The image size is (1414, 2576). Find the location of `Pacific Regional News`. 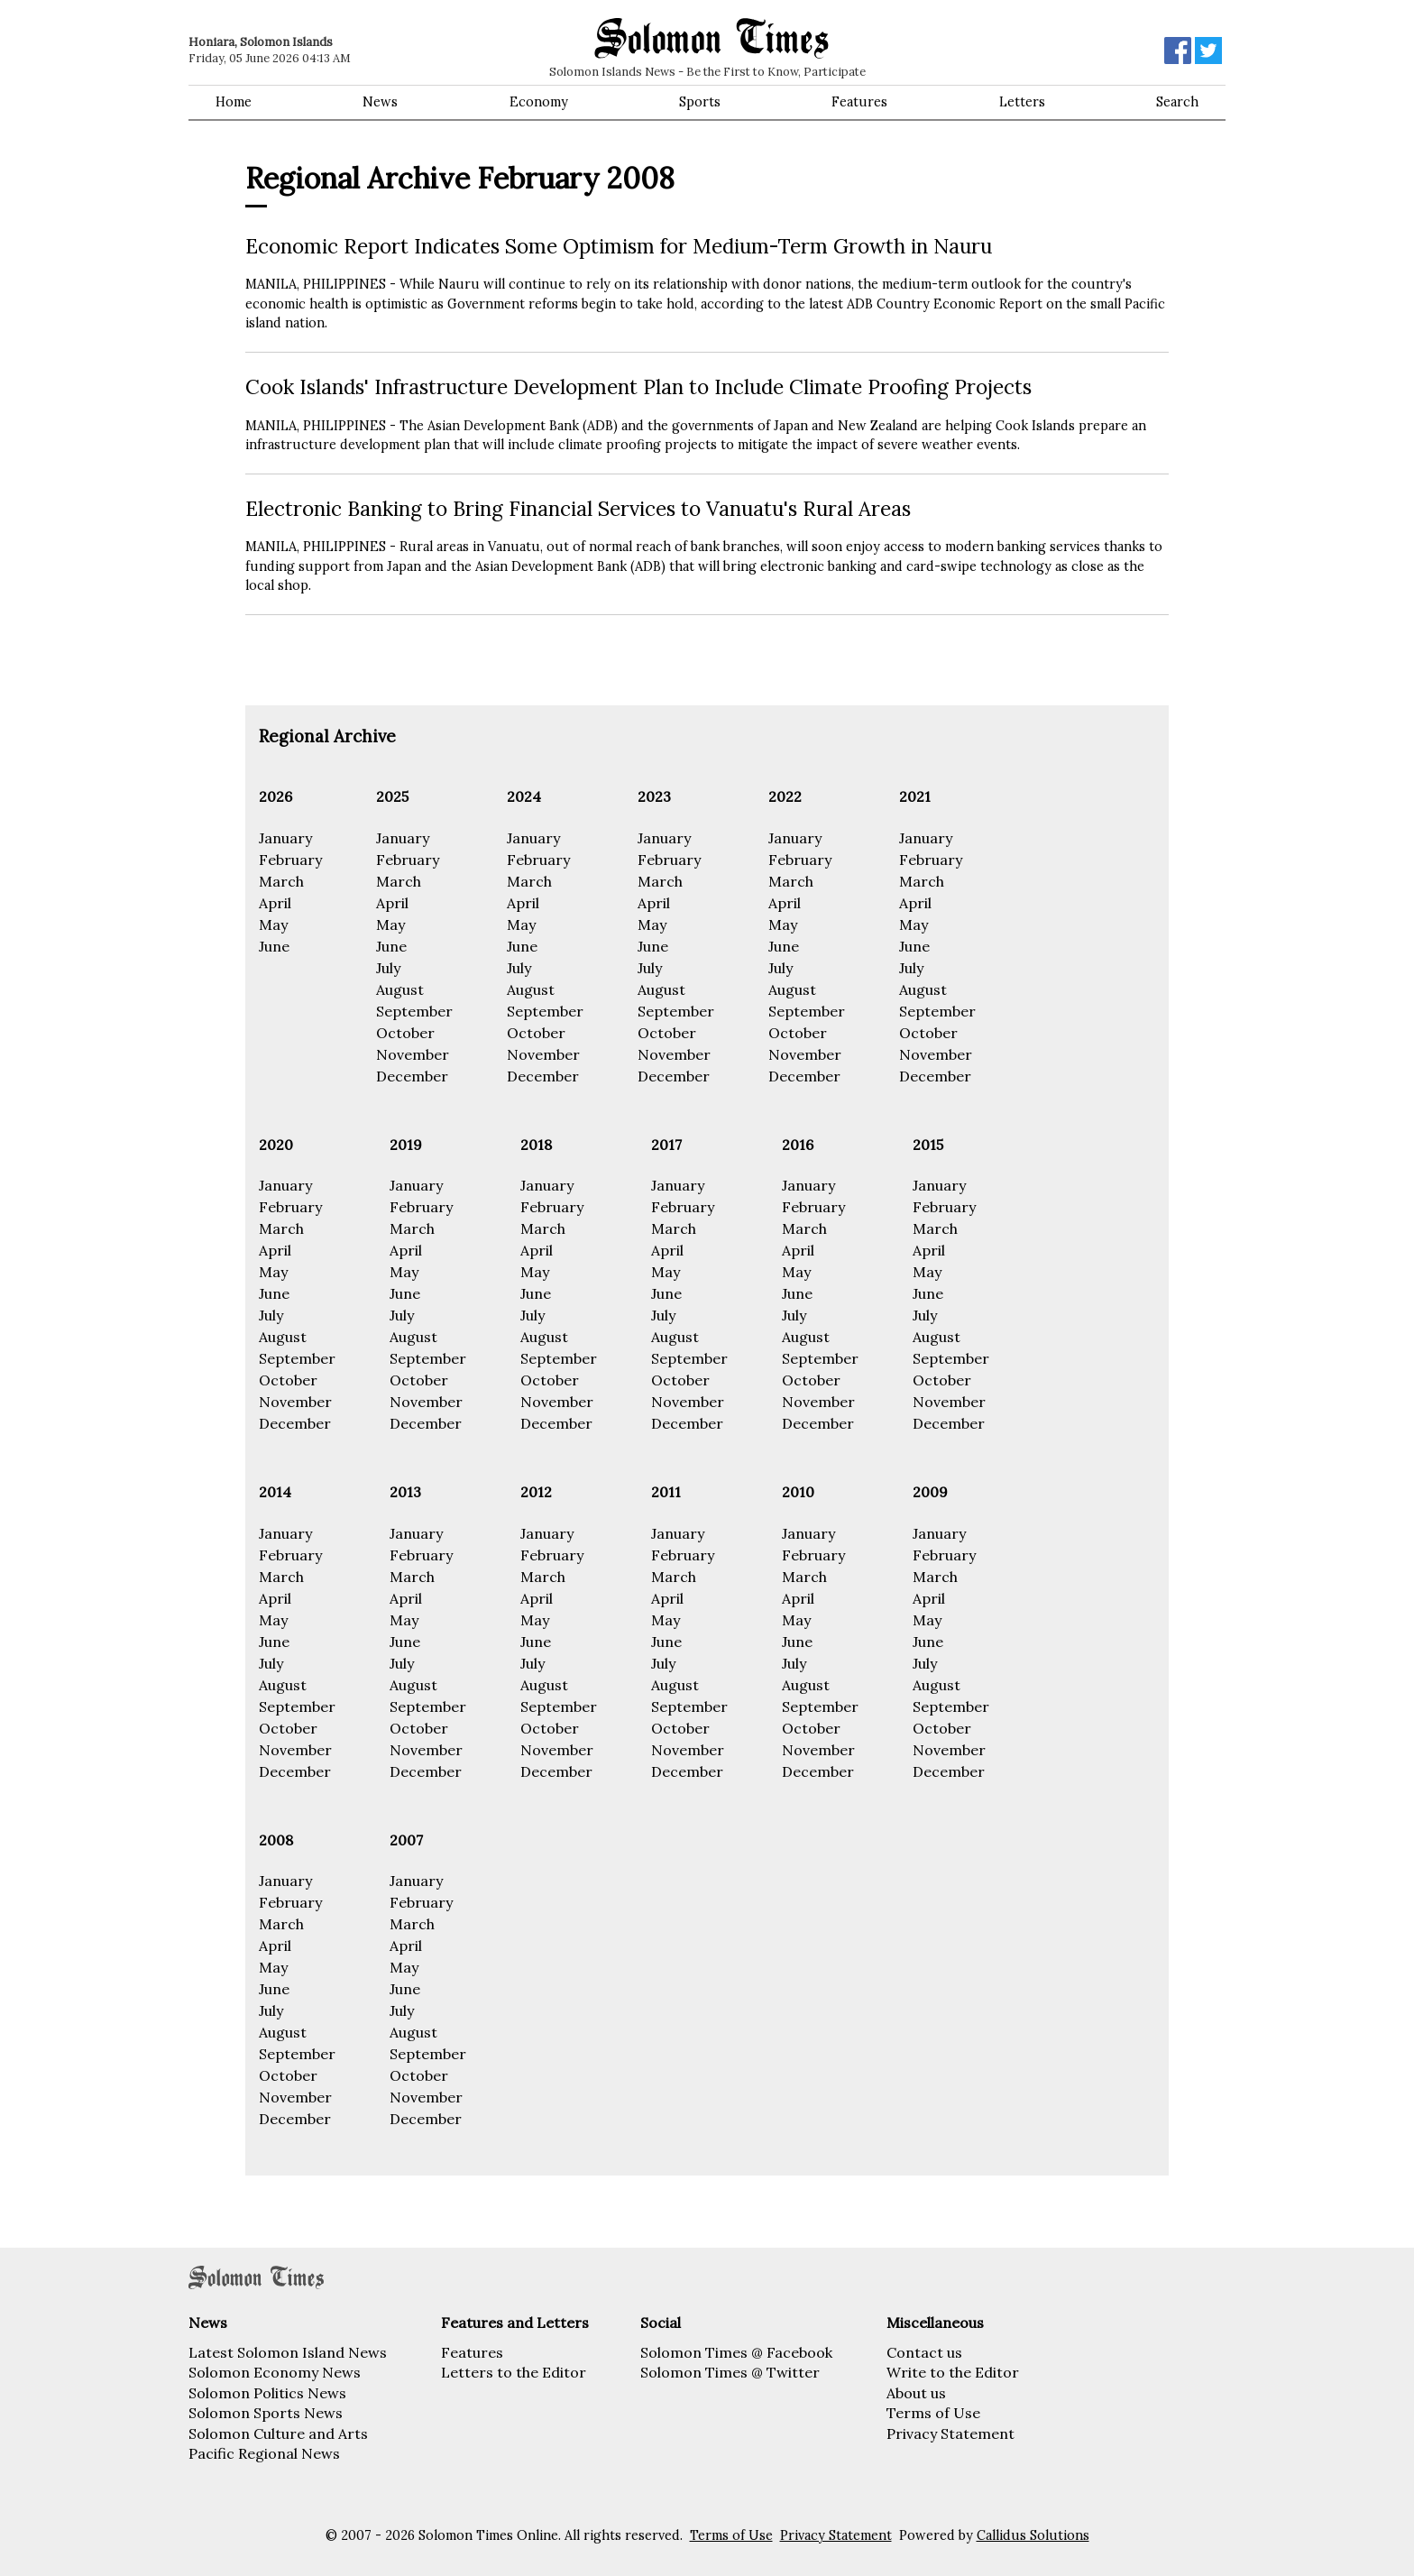

Pacific Regional News is located at coordinates (264, 2453).